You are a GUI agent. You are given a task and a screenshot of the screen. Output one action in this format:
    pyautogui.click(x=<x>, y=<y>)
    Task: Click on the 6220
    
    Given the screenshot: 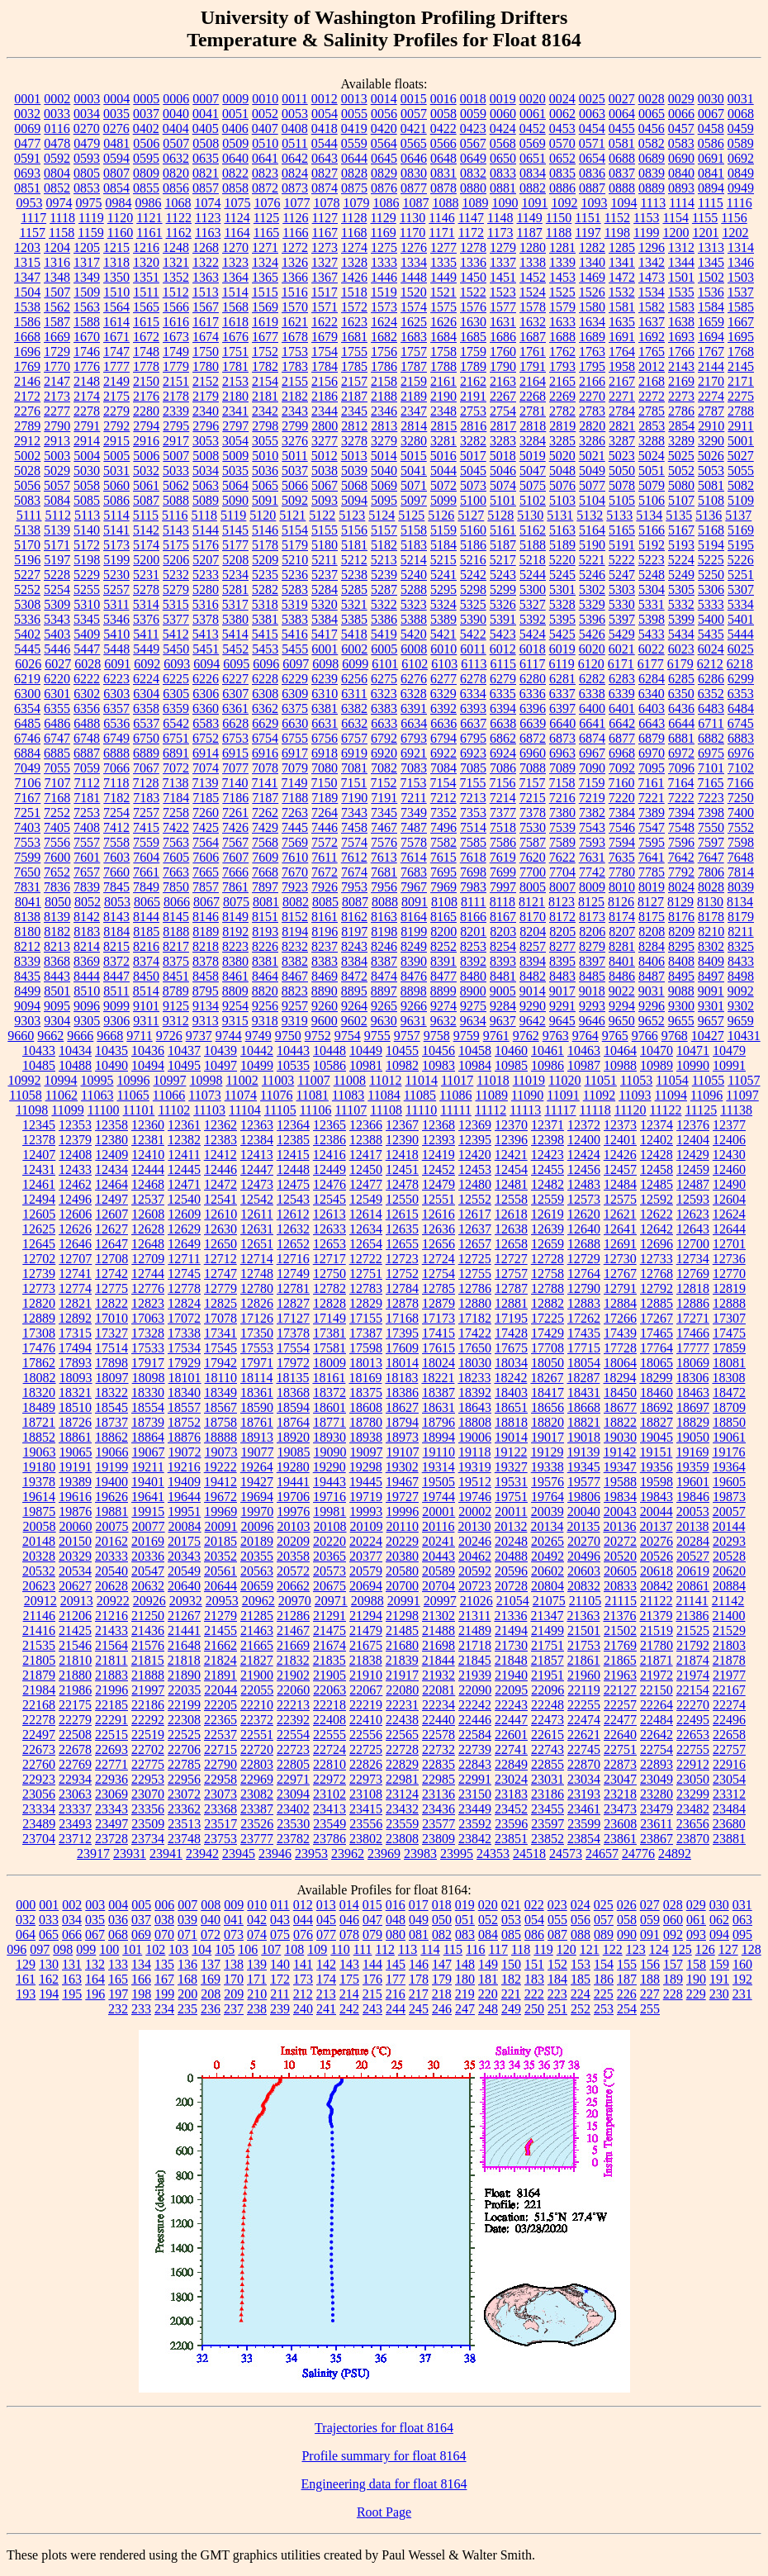 What is the action you would take?
    pyautogui.click(x=57, y=679)
    